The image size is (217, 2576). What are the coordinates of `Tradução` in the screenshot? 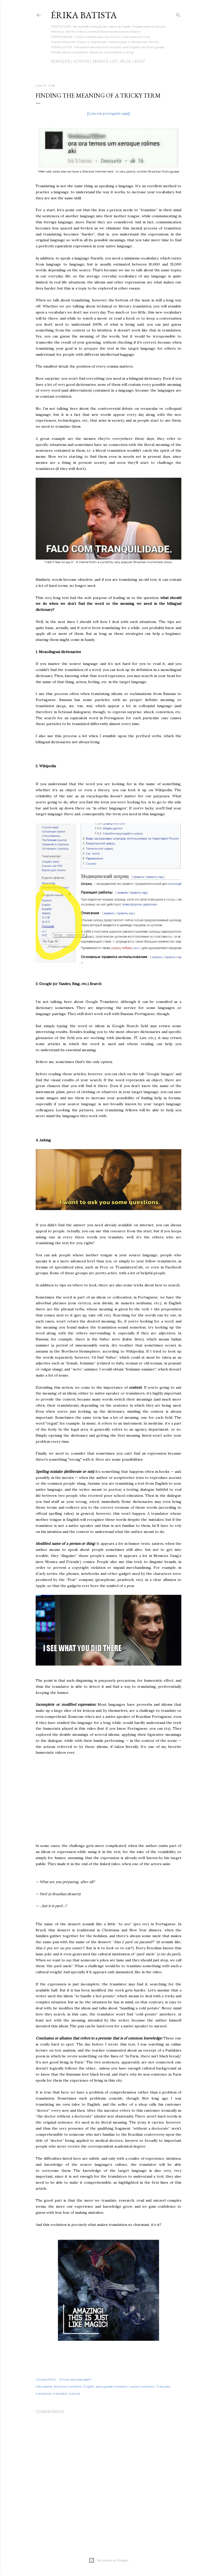 It's located at (163, 2386).